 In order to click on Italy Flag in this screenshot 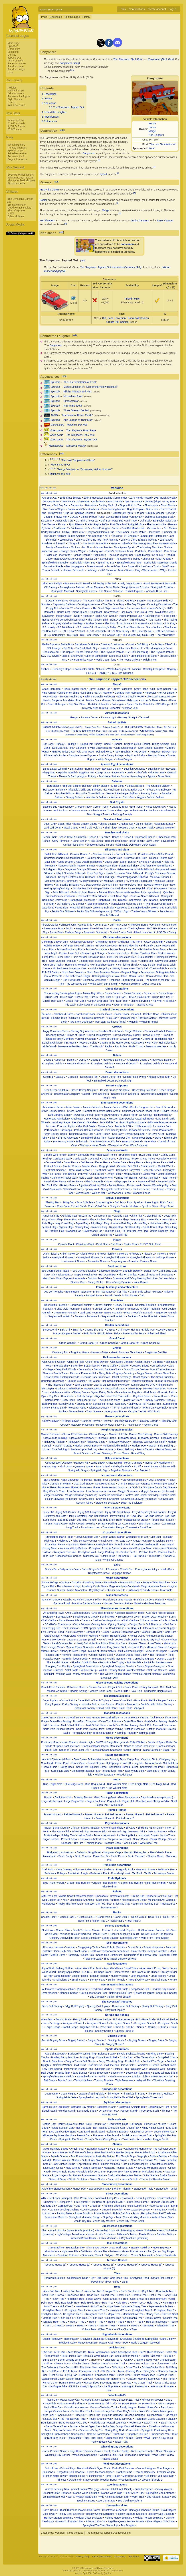, I will do `click(47, 1223)`.